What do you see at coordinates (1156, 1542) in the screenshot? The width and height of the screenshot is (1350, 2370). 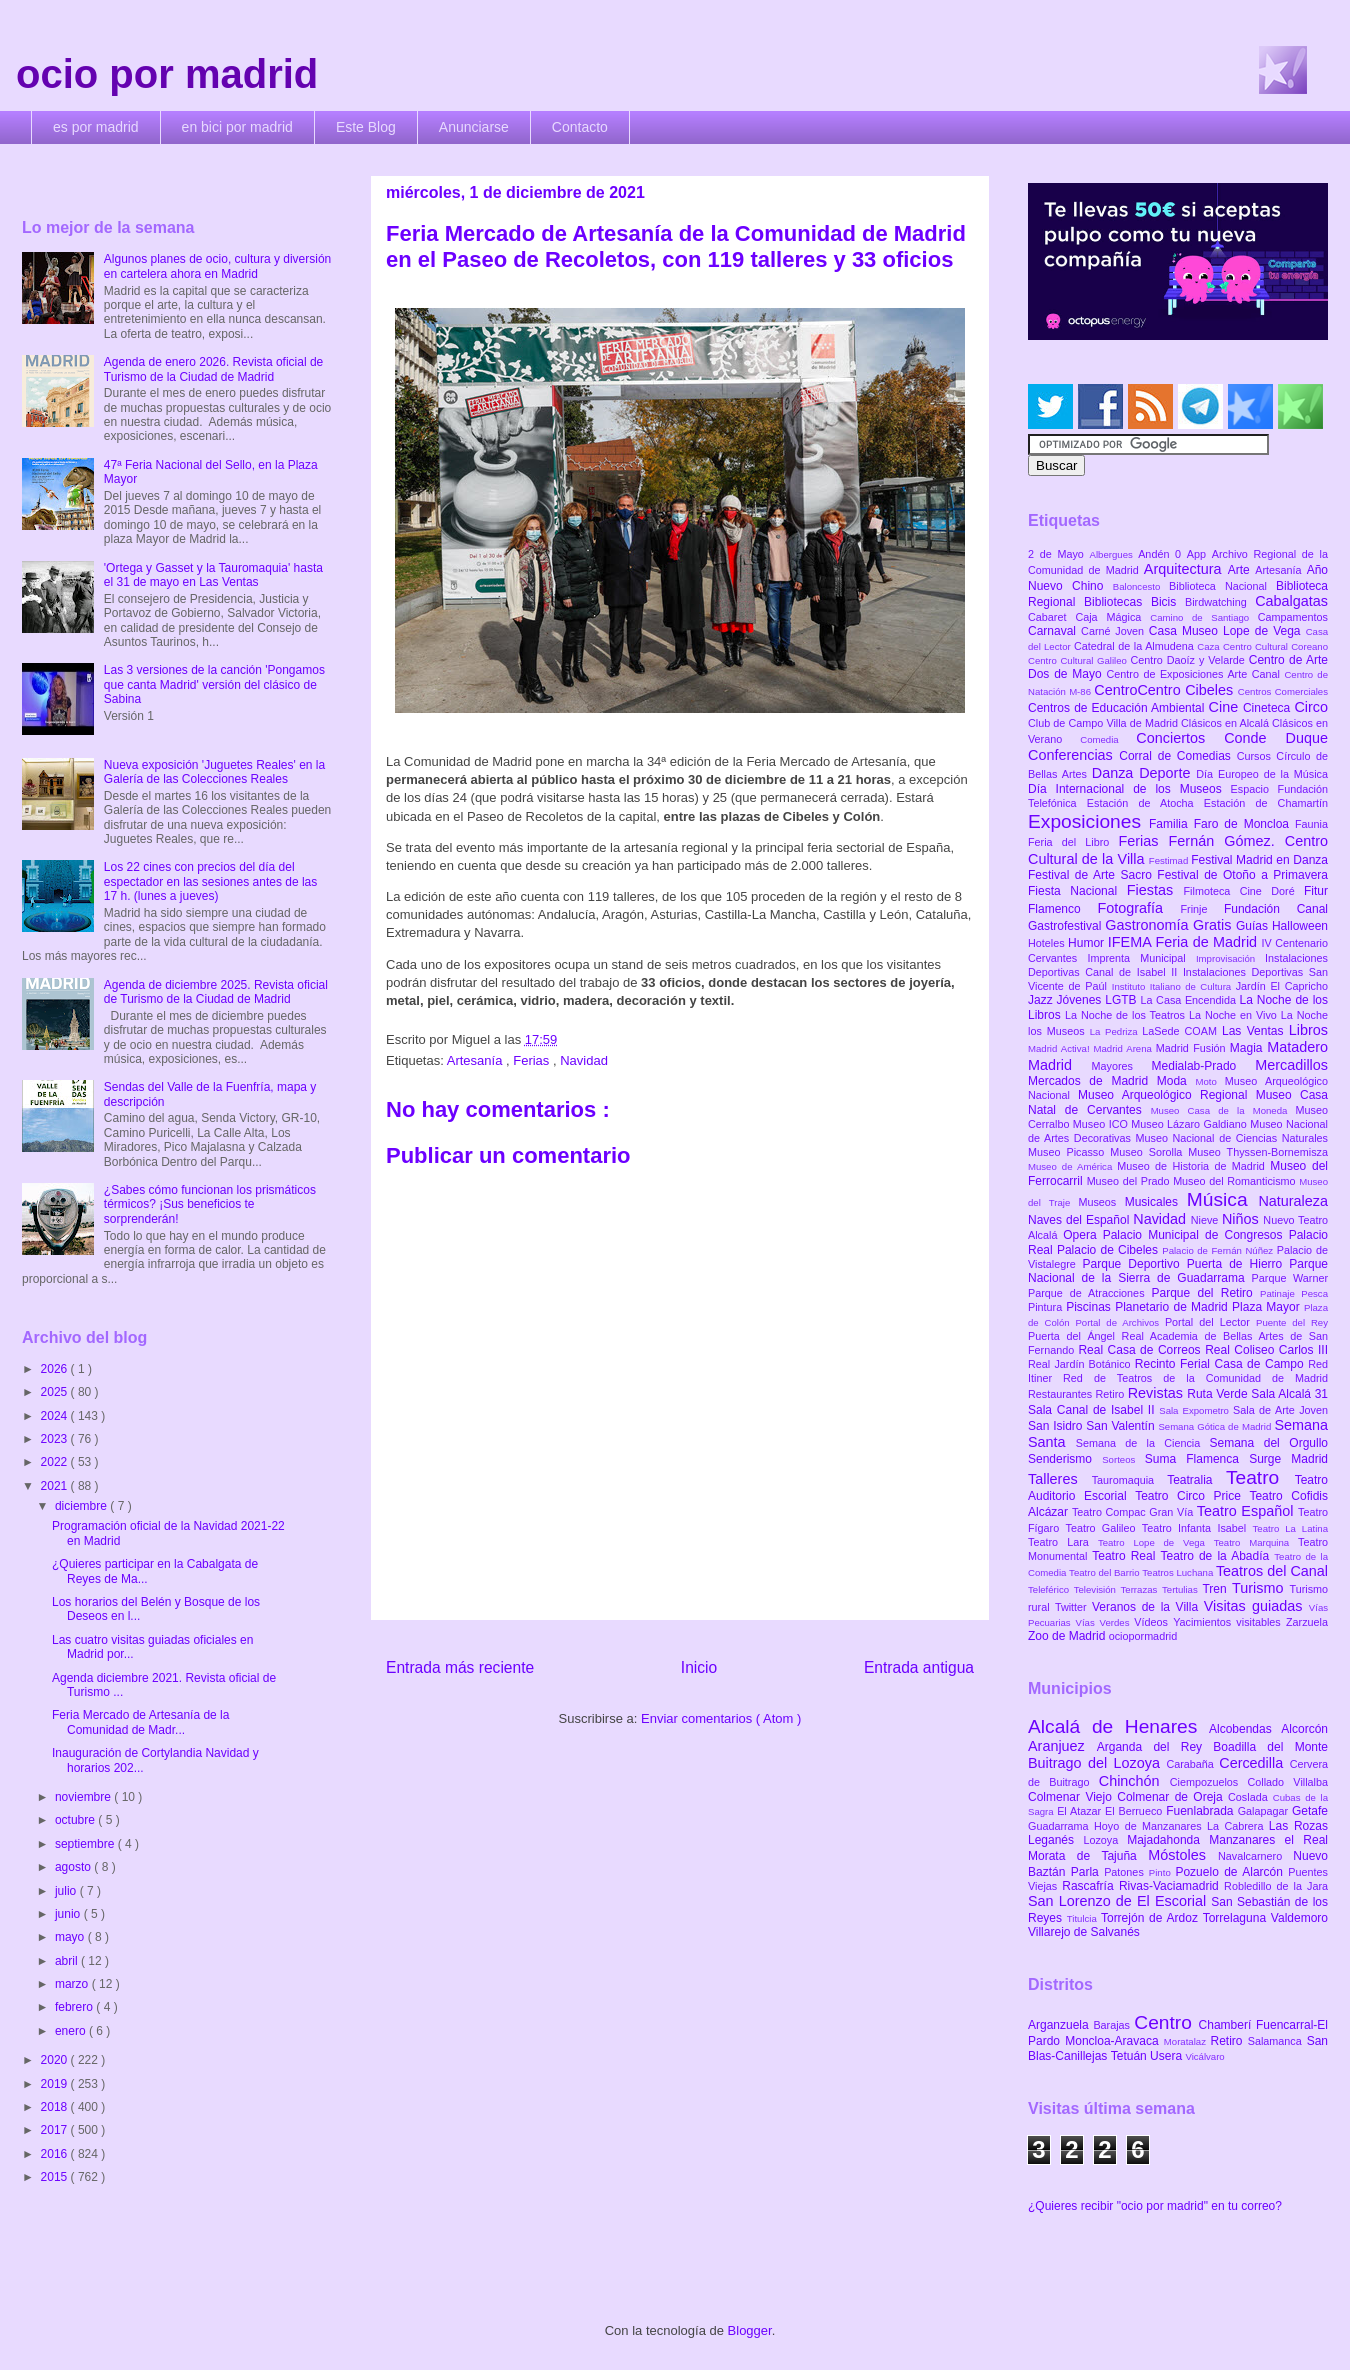 I see `Teatro Lope de Vega` at bounding box center [1156, 1542].